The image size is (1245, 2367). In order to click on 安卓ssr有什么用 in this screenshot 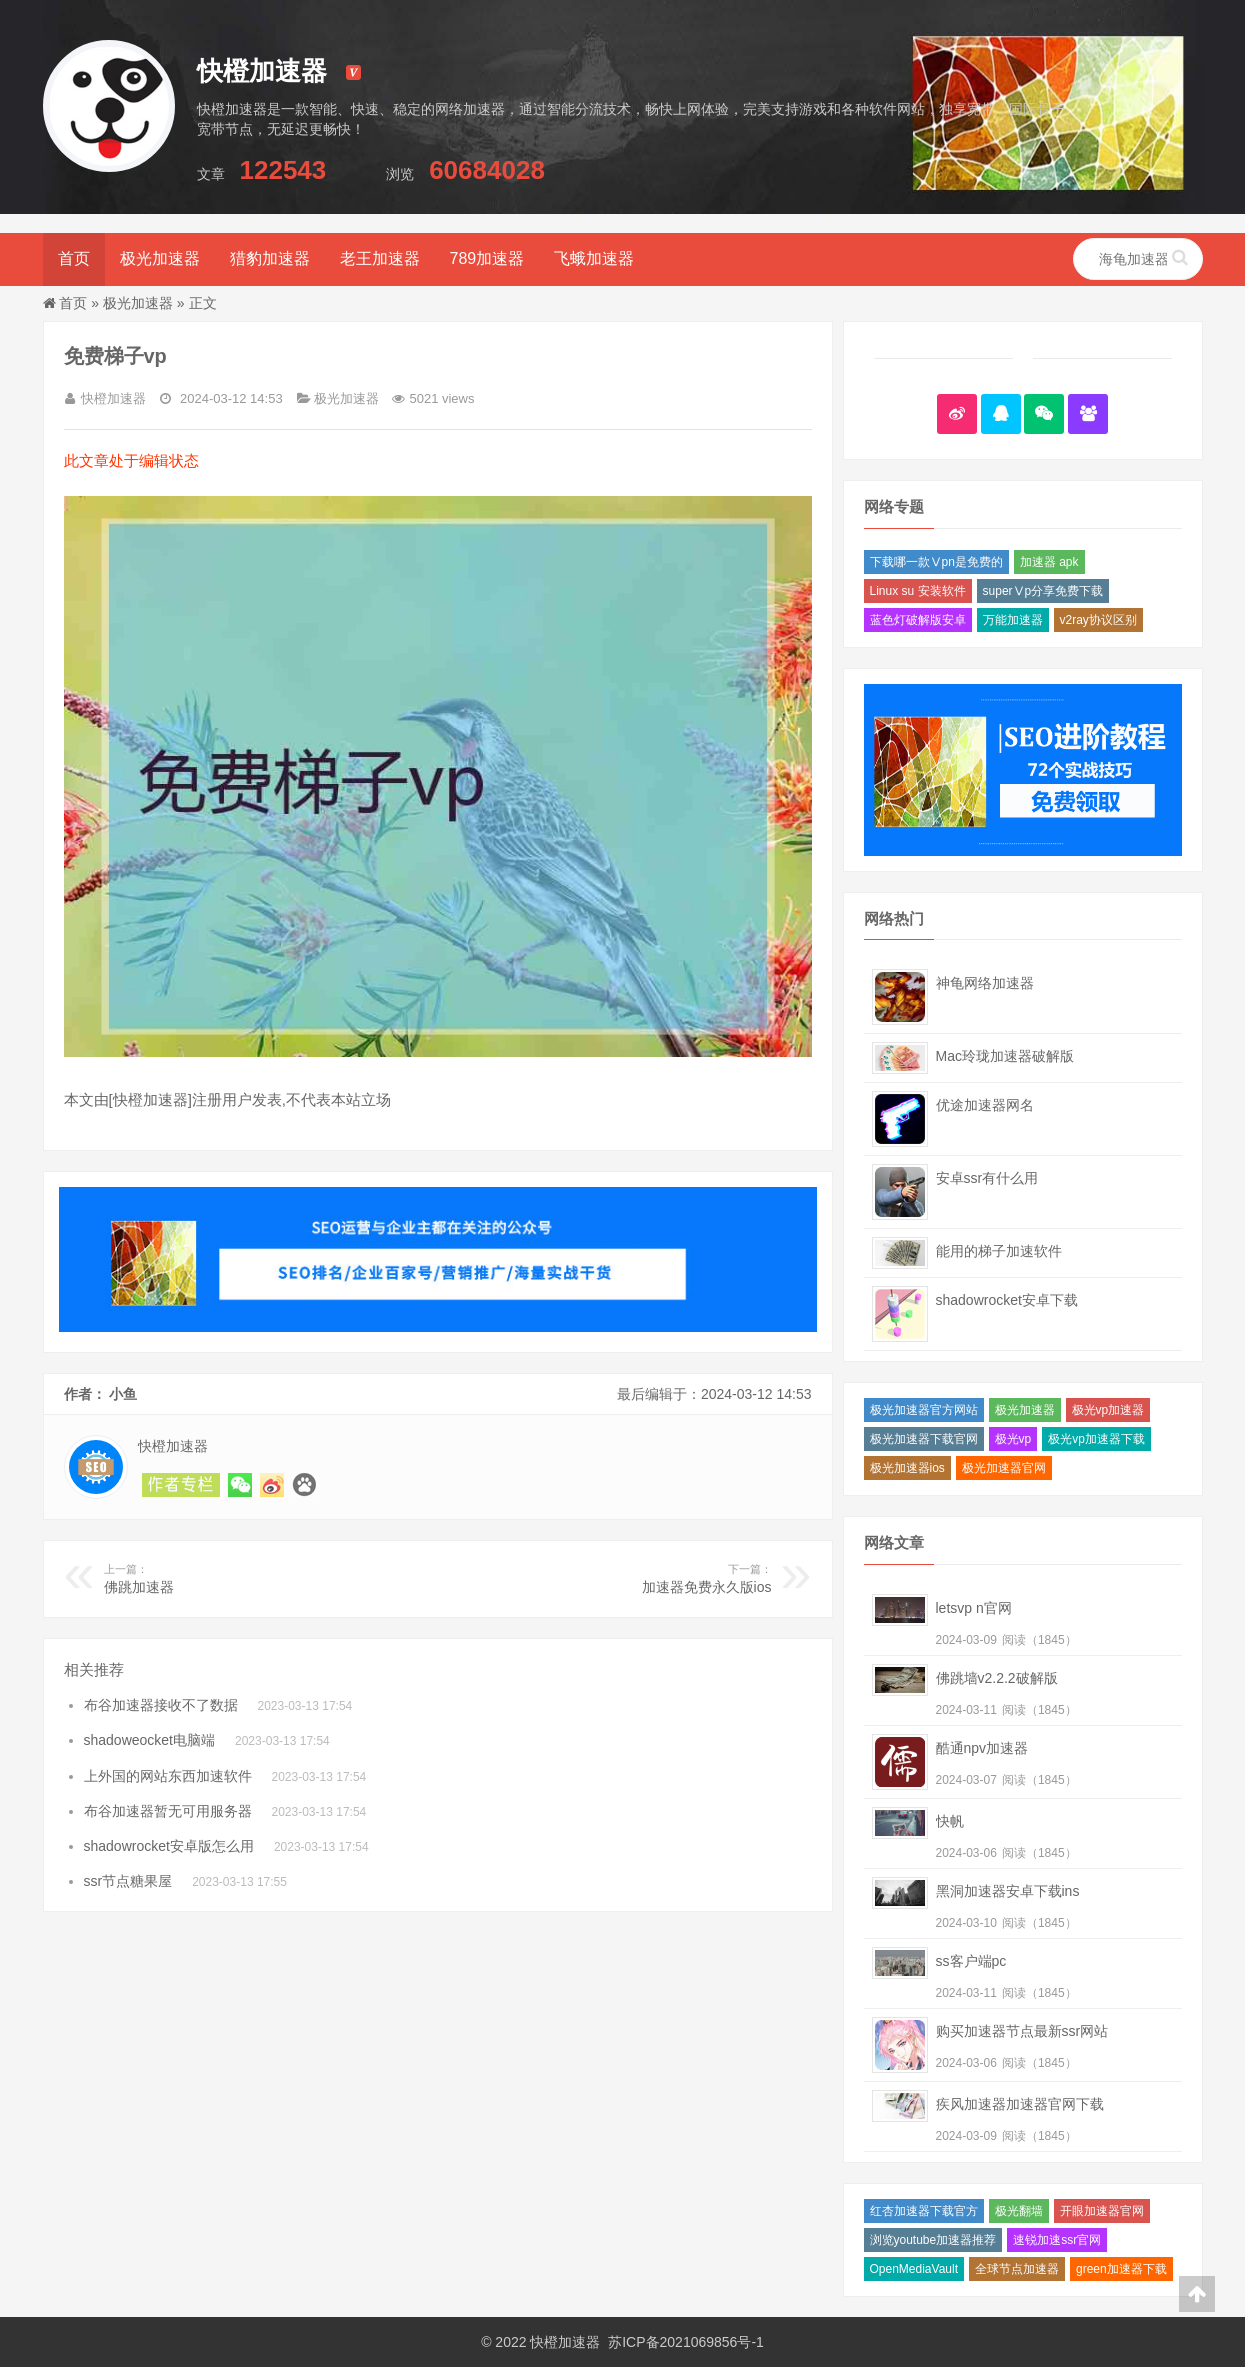, I will do `click(987, 1178)`.